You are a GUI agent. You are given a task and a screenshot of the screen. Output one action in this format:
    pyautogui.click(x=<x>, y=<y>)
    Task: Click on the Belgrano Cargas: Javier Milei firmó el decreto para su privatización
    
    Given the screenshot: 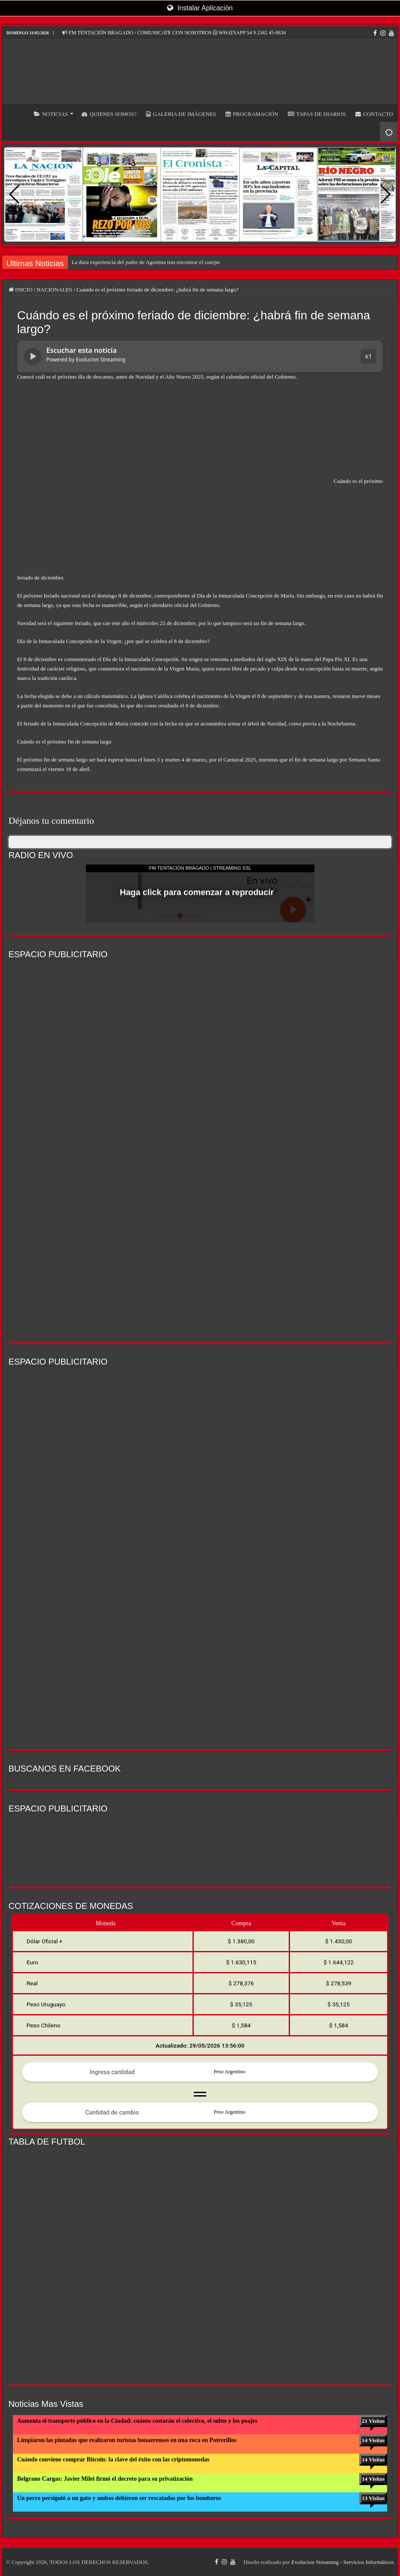 What is the action you would take?
    pyautogui.click(x=105, y=2479)
    